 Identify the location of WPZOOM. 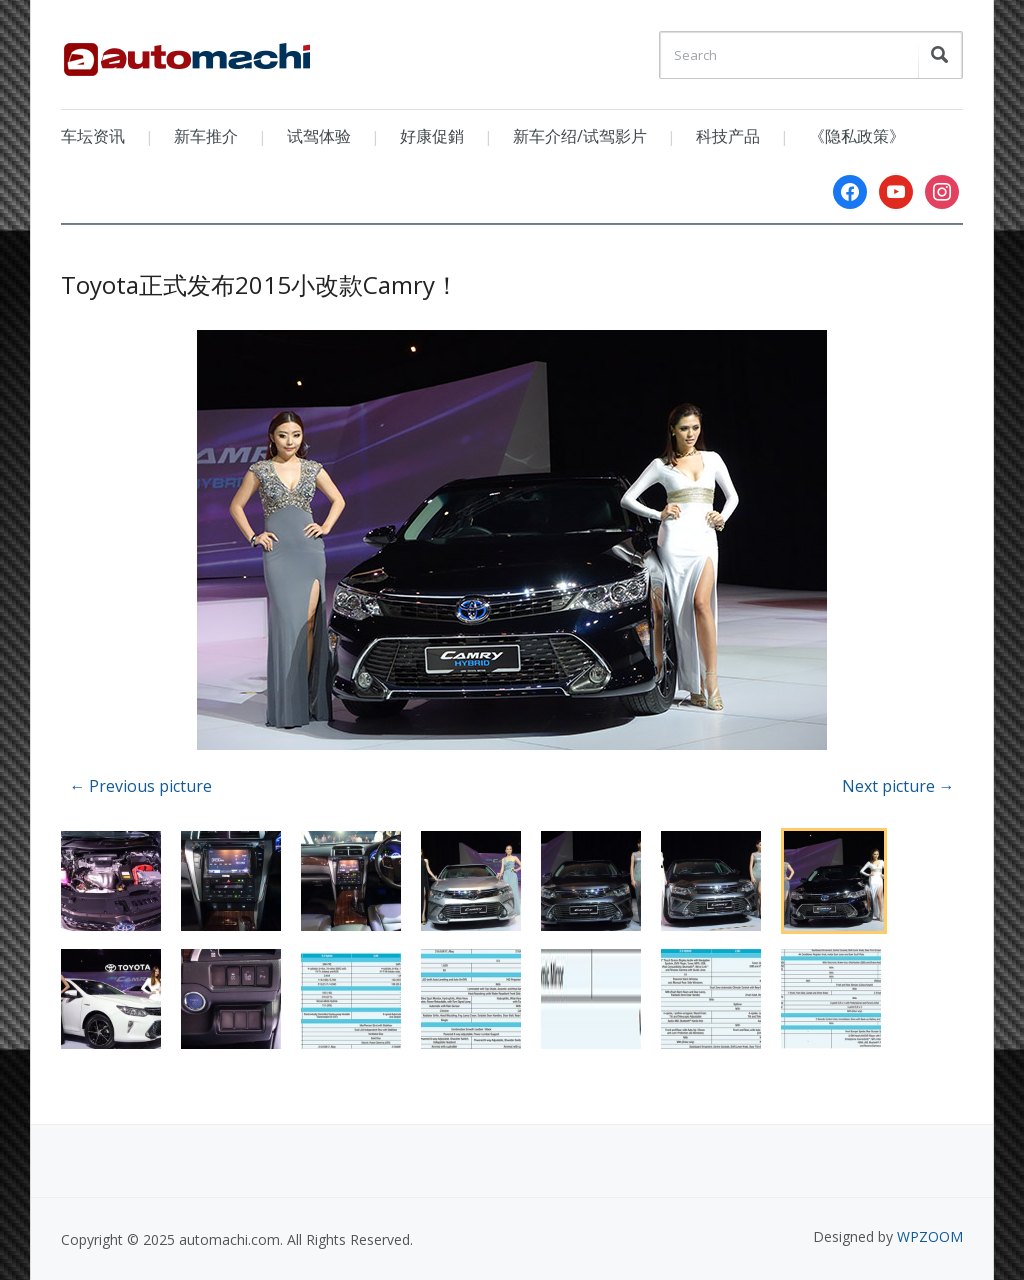
(930, 1236).